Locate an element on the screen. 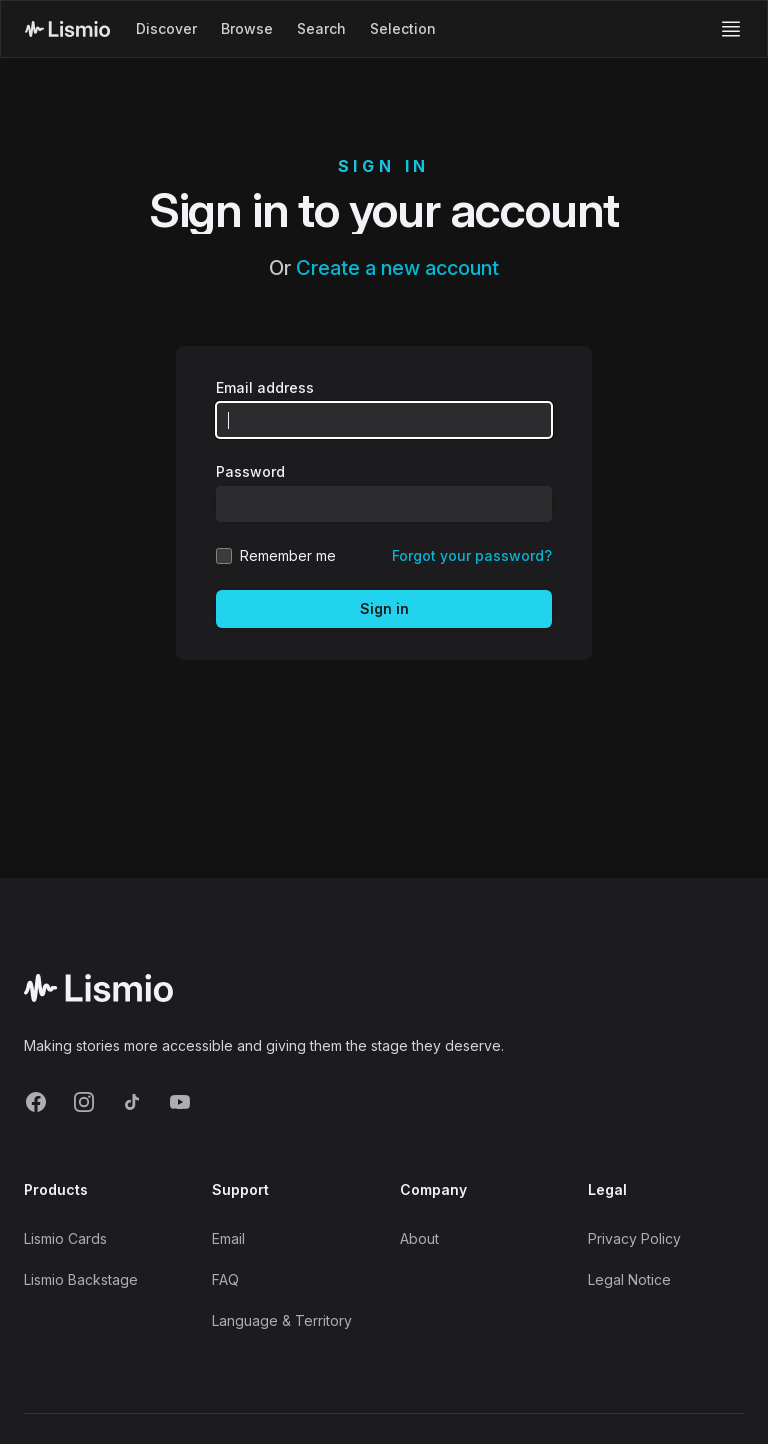 The image size is (768, 1444). Remember me is located at coordinates (288, 555).